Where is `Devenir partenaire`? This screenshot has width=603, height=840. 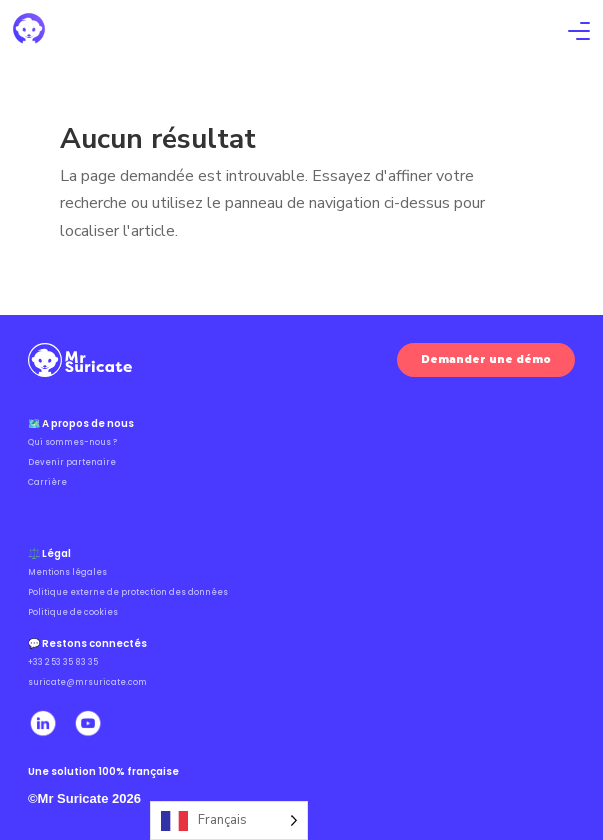
Devenir partenaire is located at coordinates (72, 462).